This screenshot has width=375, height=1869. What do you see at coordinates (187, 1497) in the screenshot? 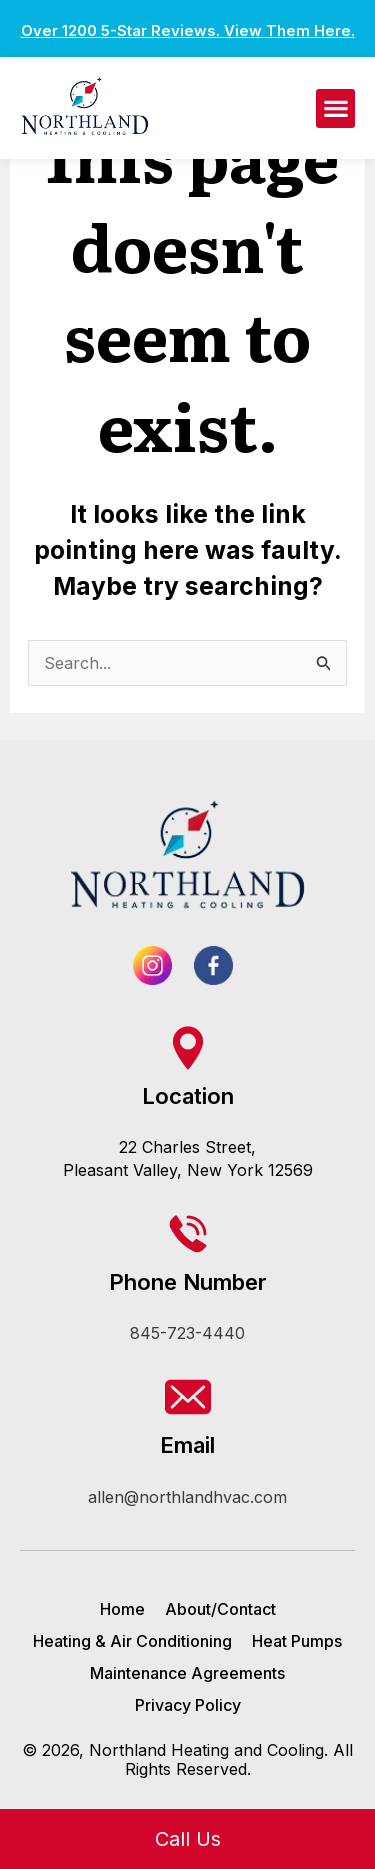
I see `allen@northlandhvac.com` at bounding box center [187, 1497].